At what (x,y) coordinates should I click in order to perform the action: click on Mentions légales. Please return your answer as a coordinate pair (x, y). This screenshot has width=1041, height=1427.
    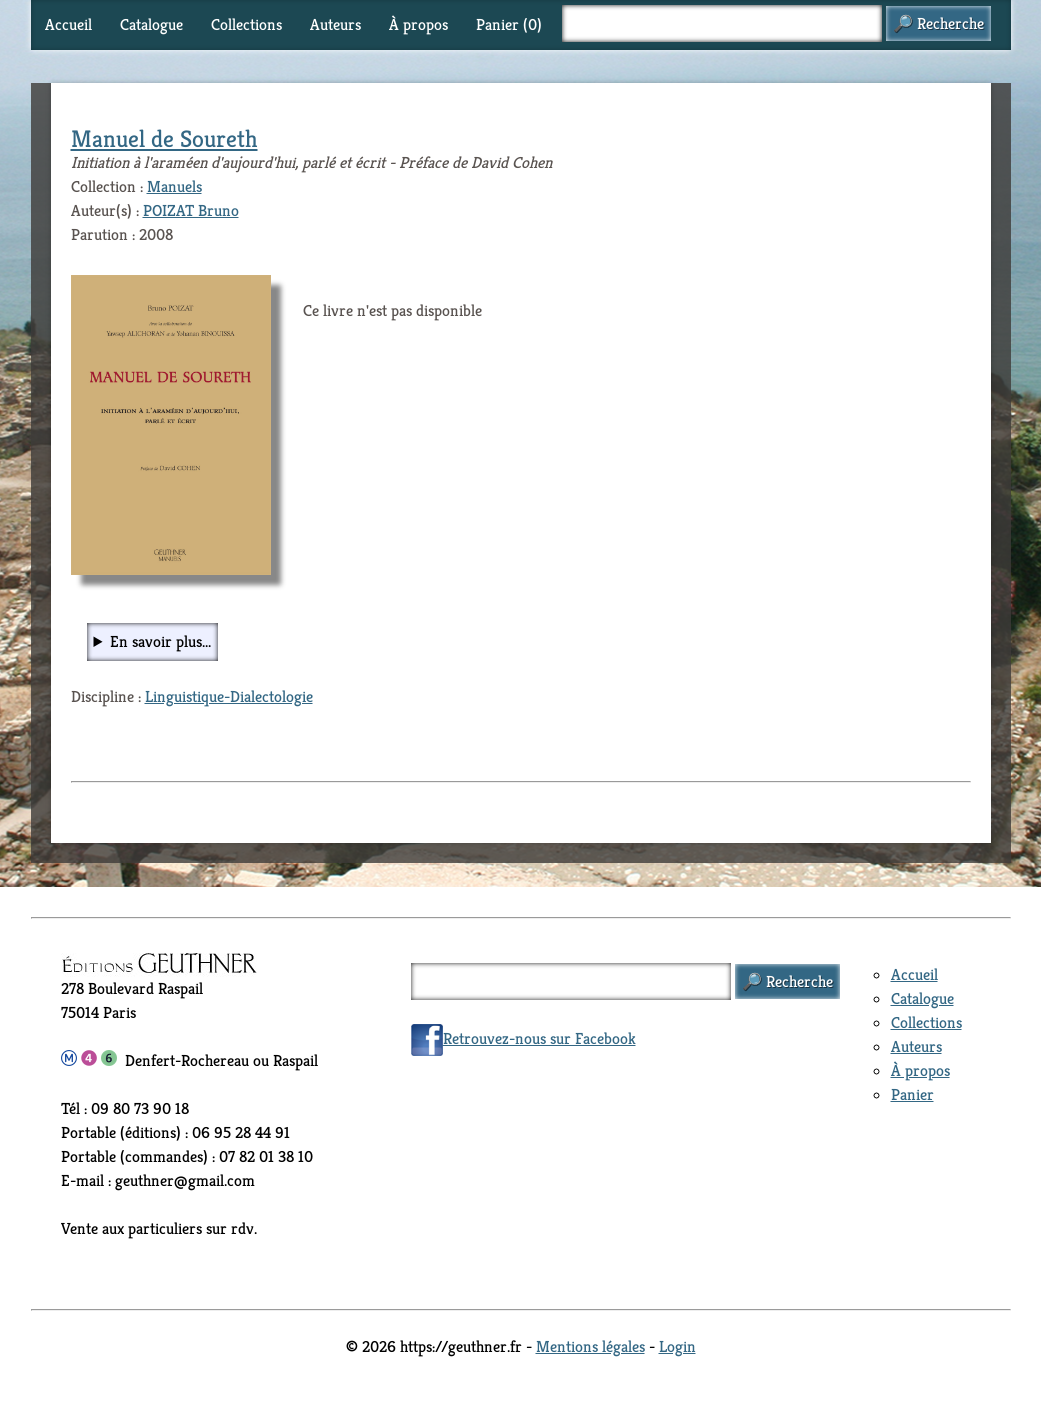
    Looking at the image, I should click on (590, 1346).